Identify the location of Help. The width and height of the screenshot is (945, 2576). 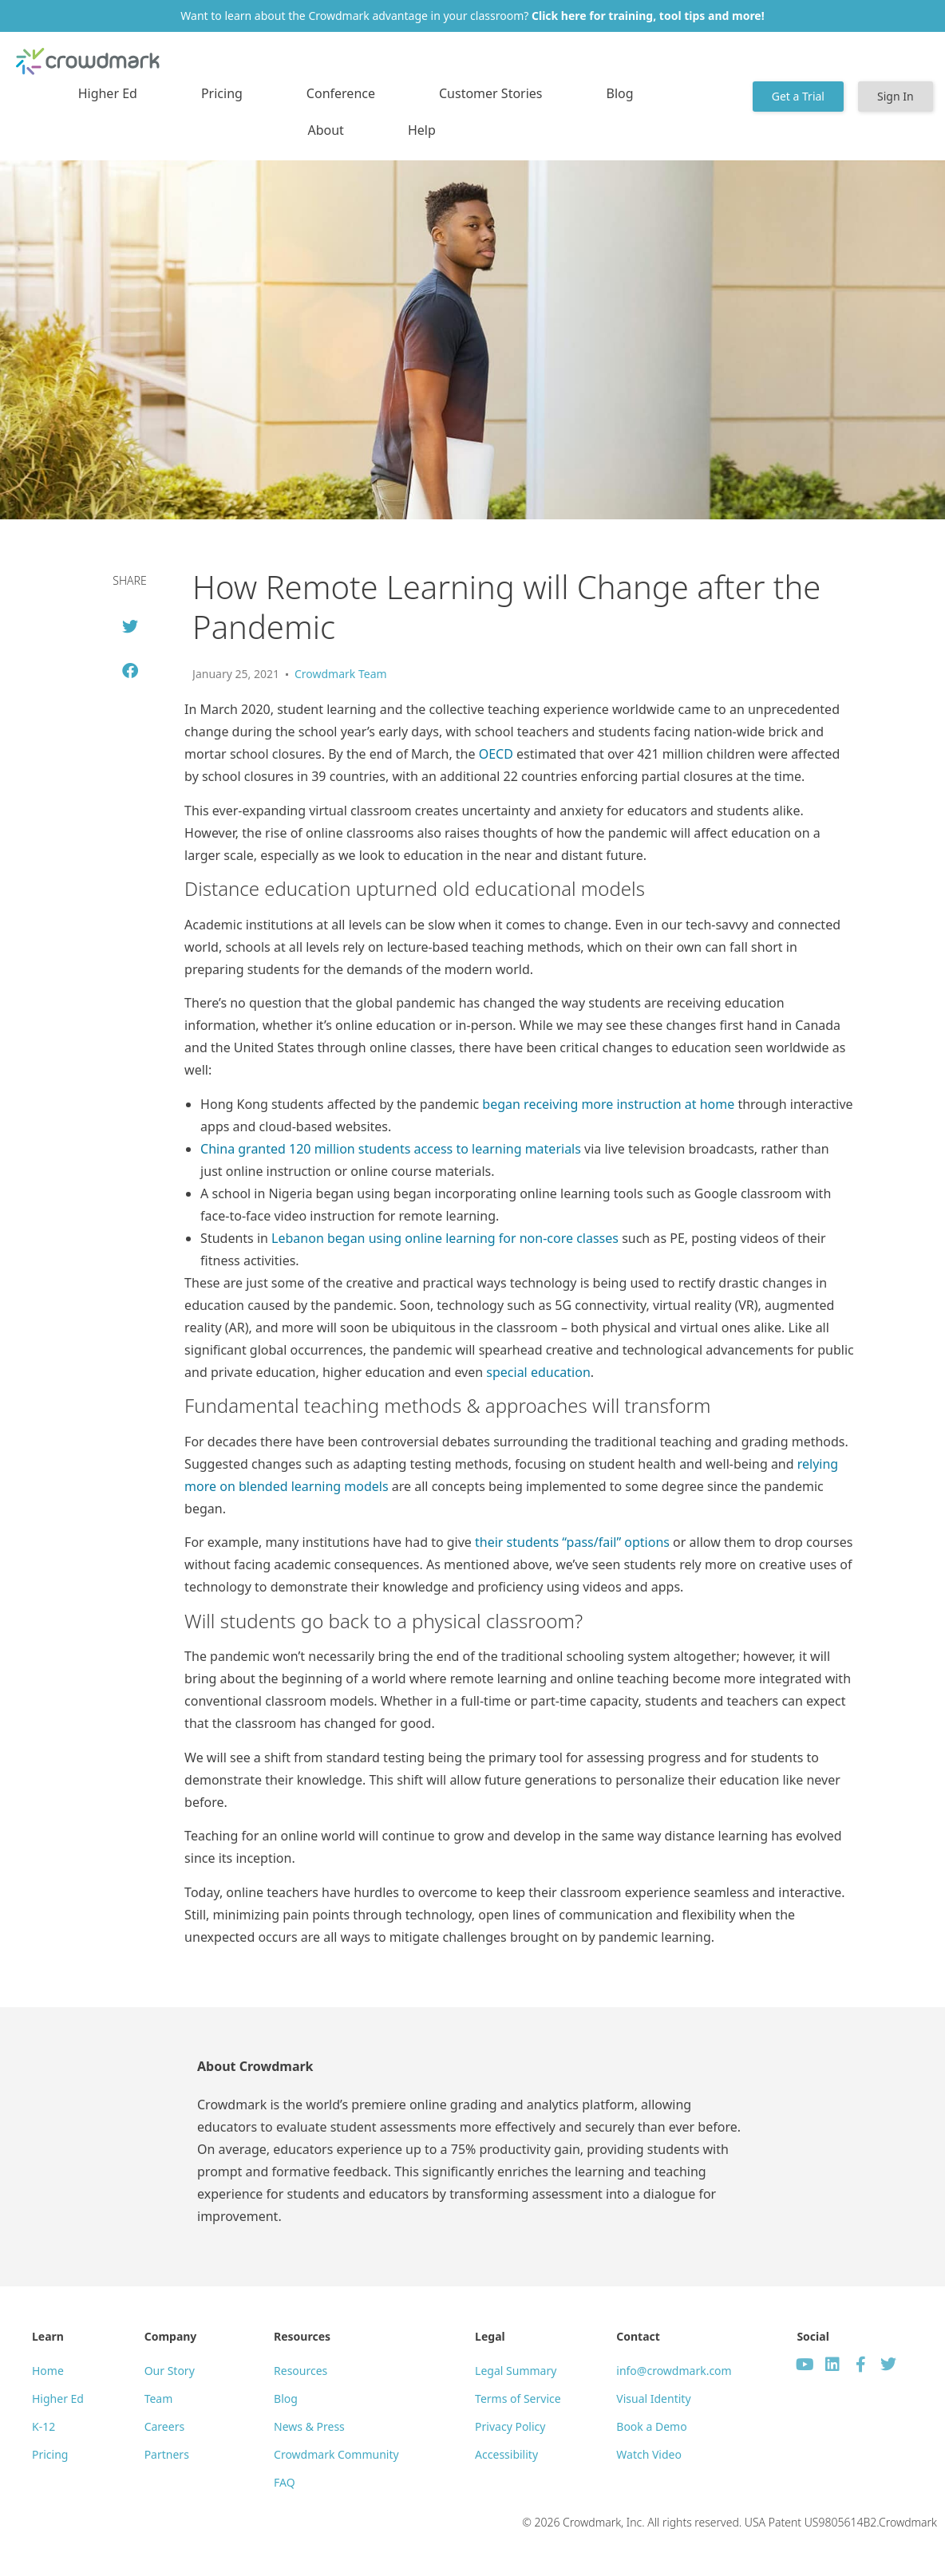
(422, 130).